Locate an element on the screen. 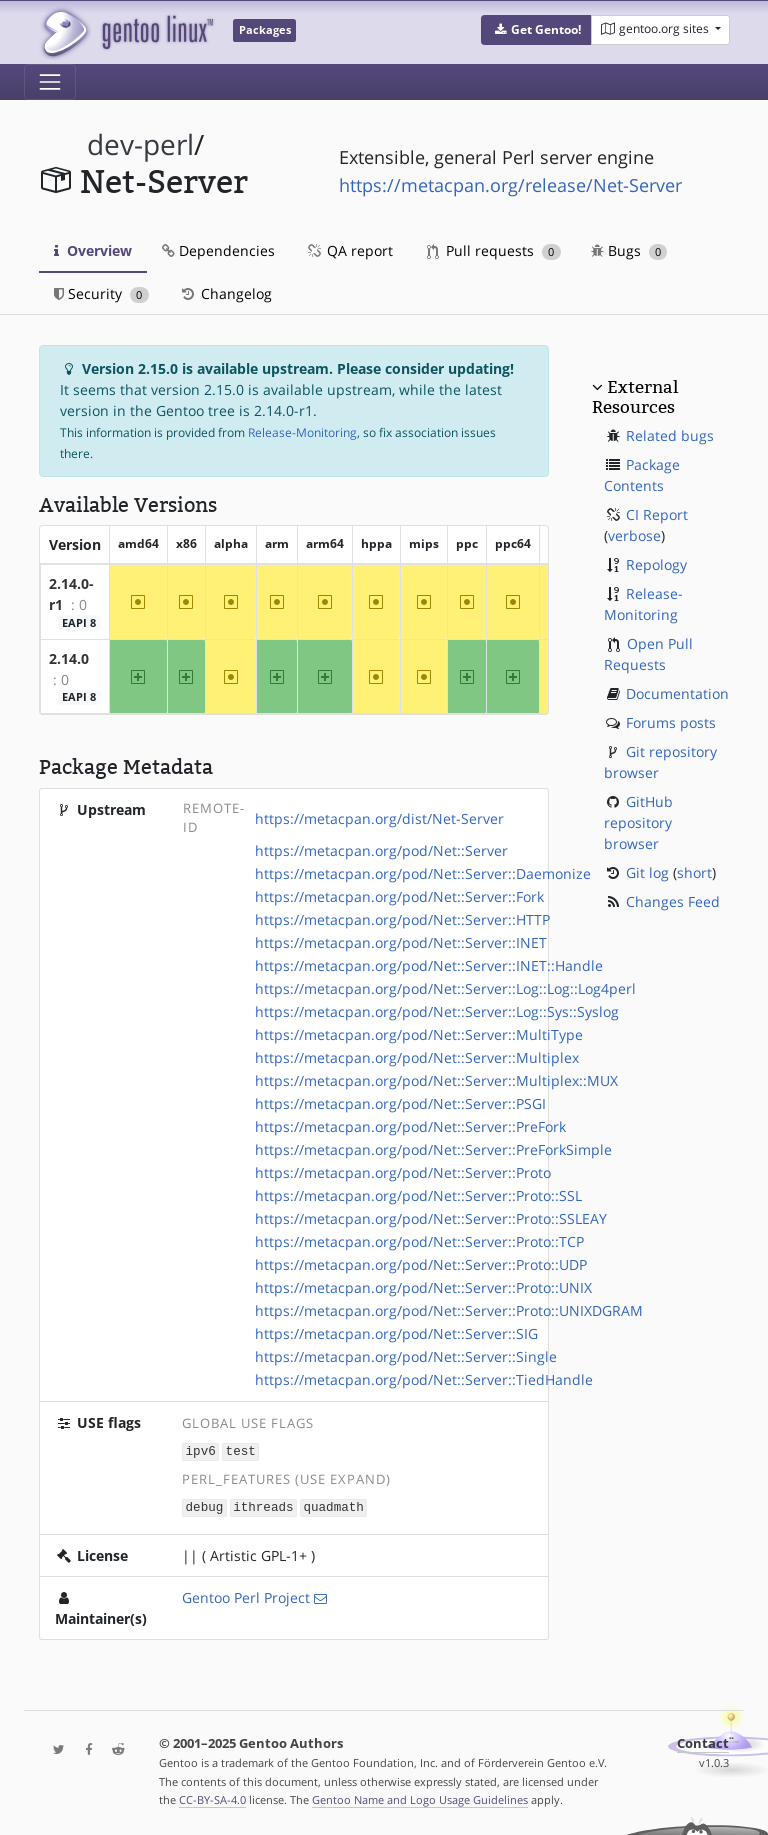  https://metacpan.org/pod/Net::Server::MultiType is located at coordinates (419, 1034).